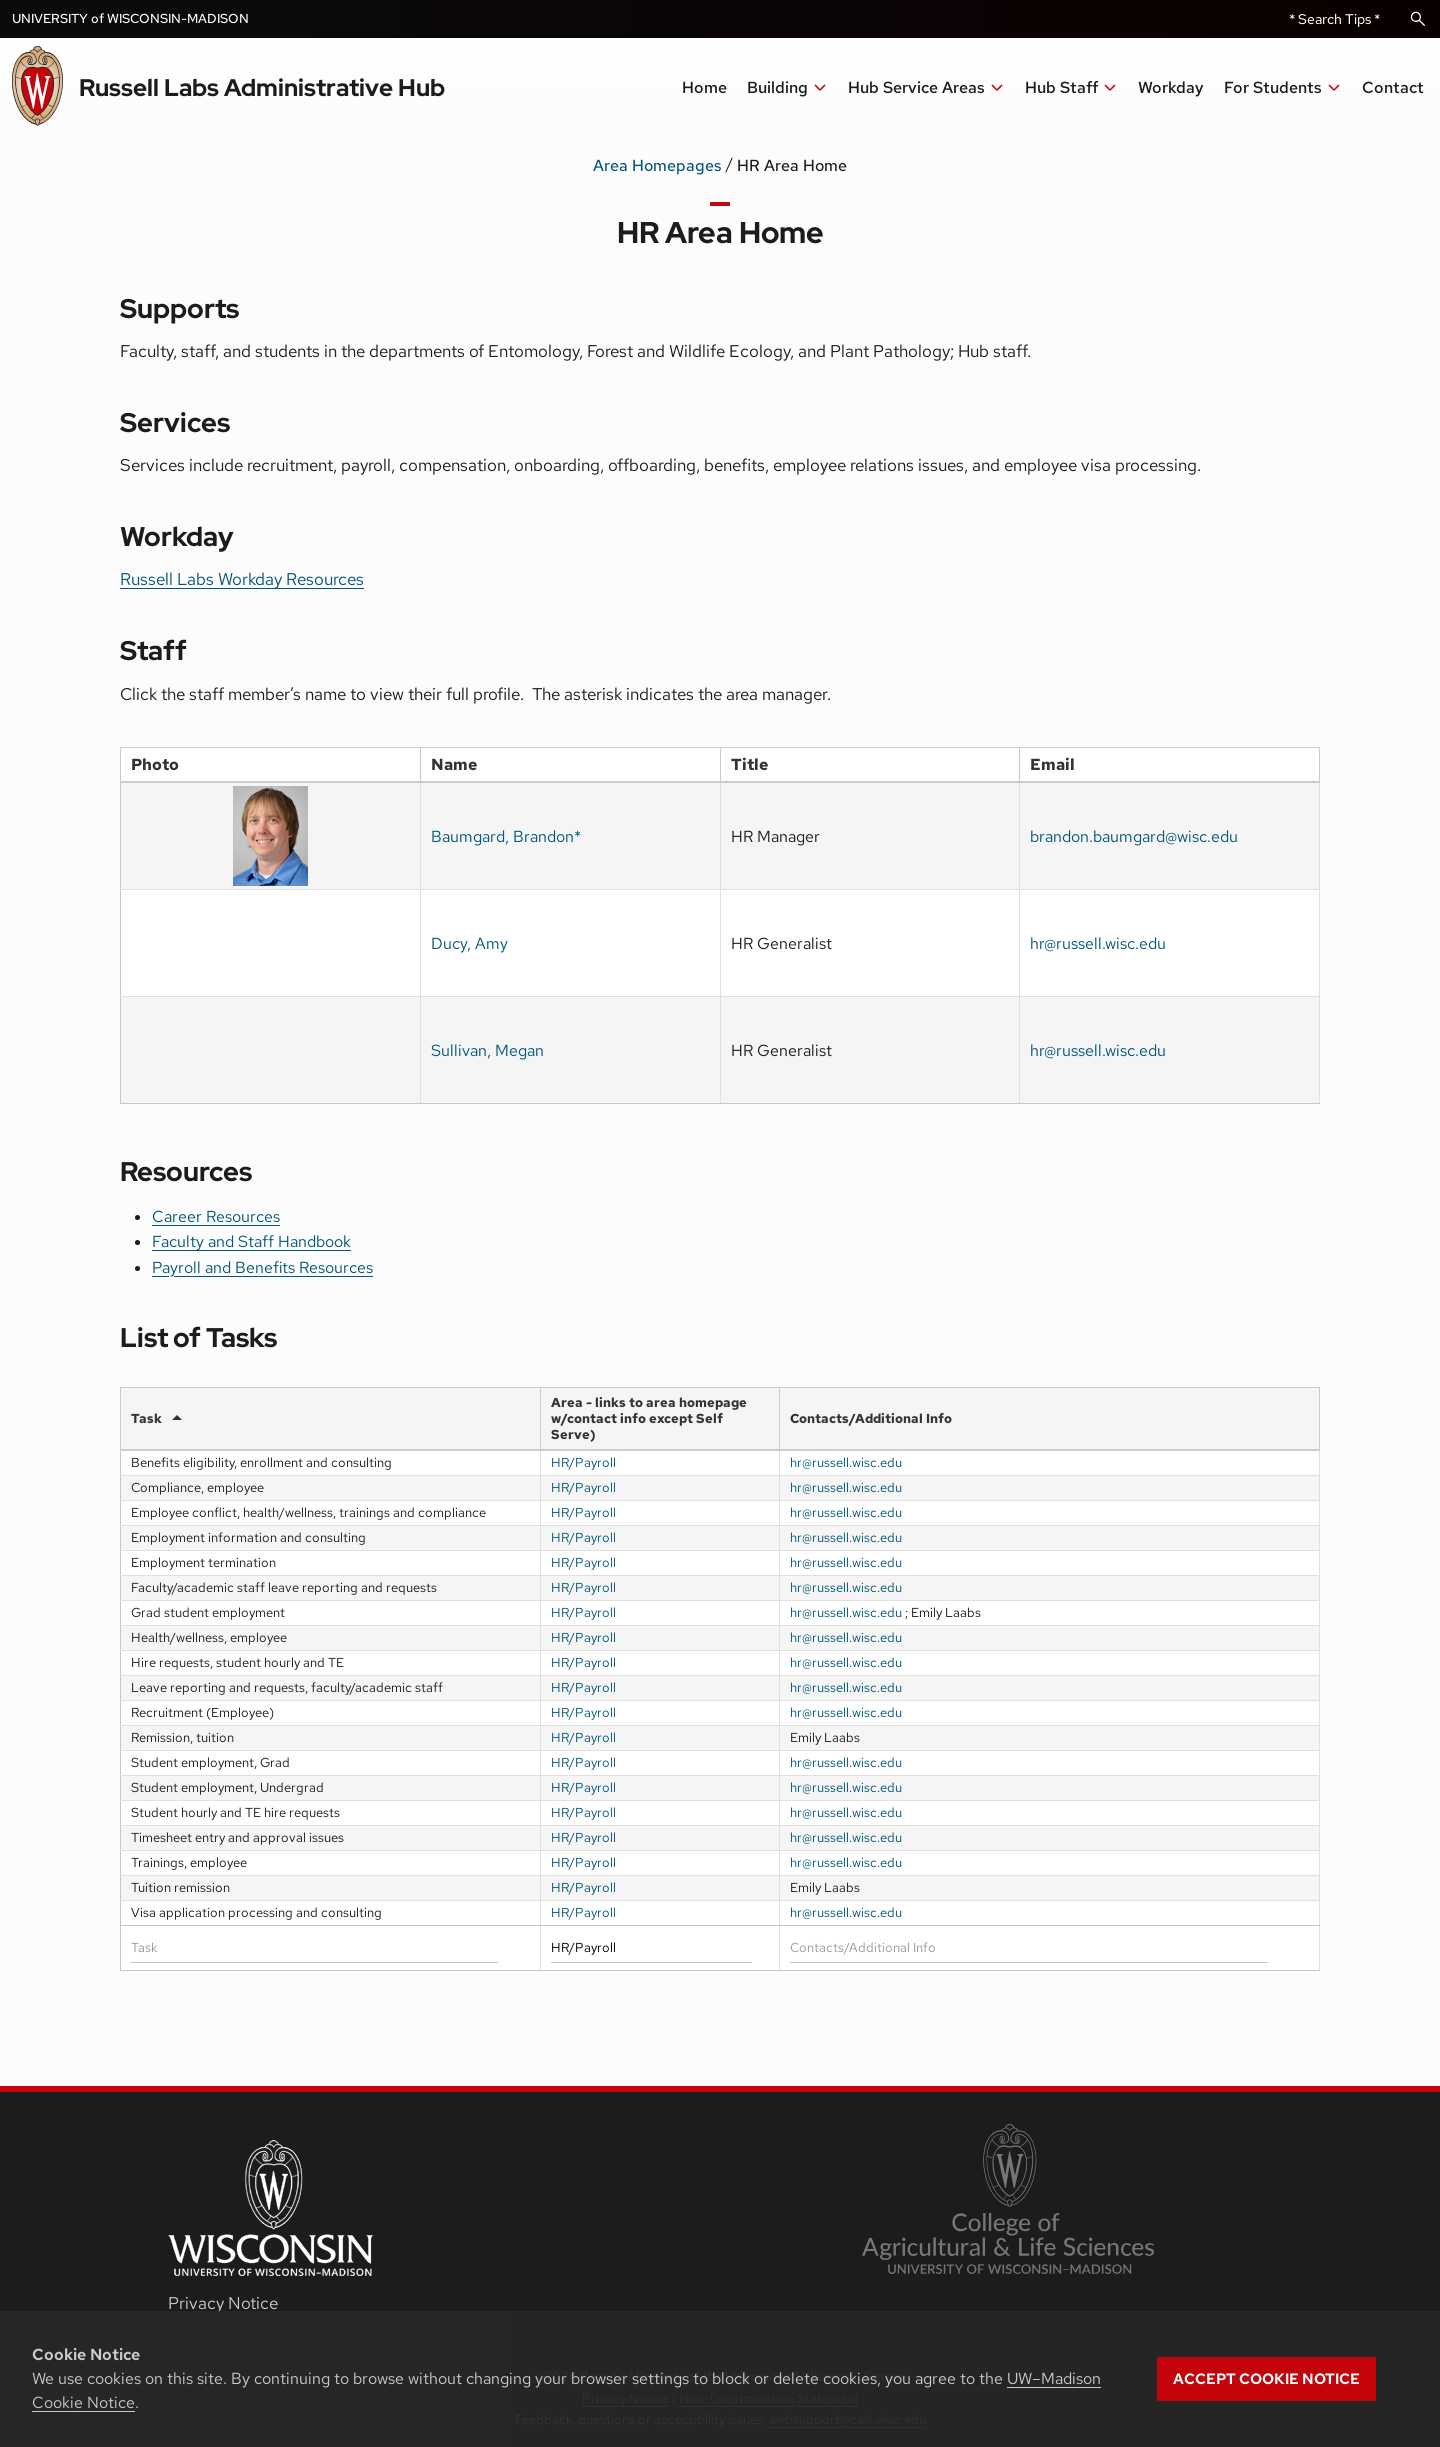 This screenshot has height=2447, width=1440. What do you see at coordinates (216, 1216) in the screenshot?
I see `Career Resources` at bounding box center [216, 1216].